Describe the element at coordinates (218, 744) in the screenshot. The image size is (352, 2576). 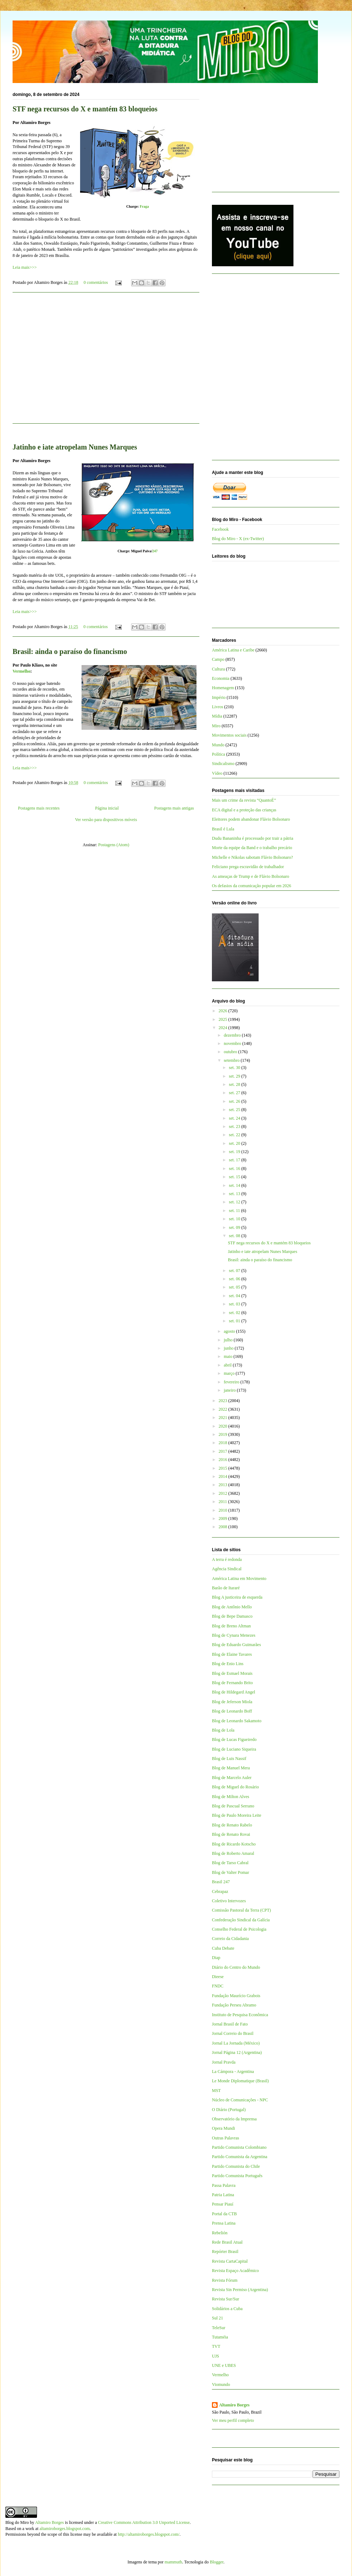
I see `Mundo` at that location.